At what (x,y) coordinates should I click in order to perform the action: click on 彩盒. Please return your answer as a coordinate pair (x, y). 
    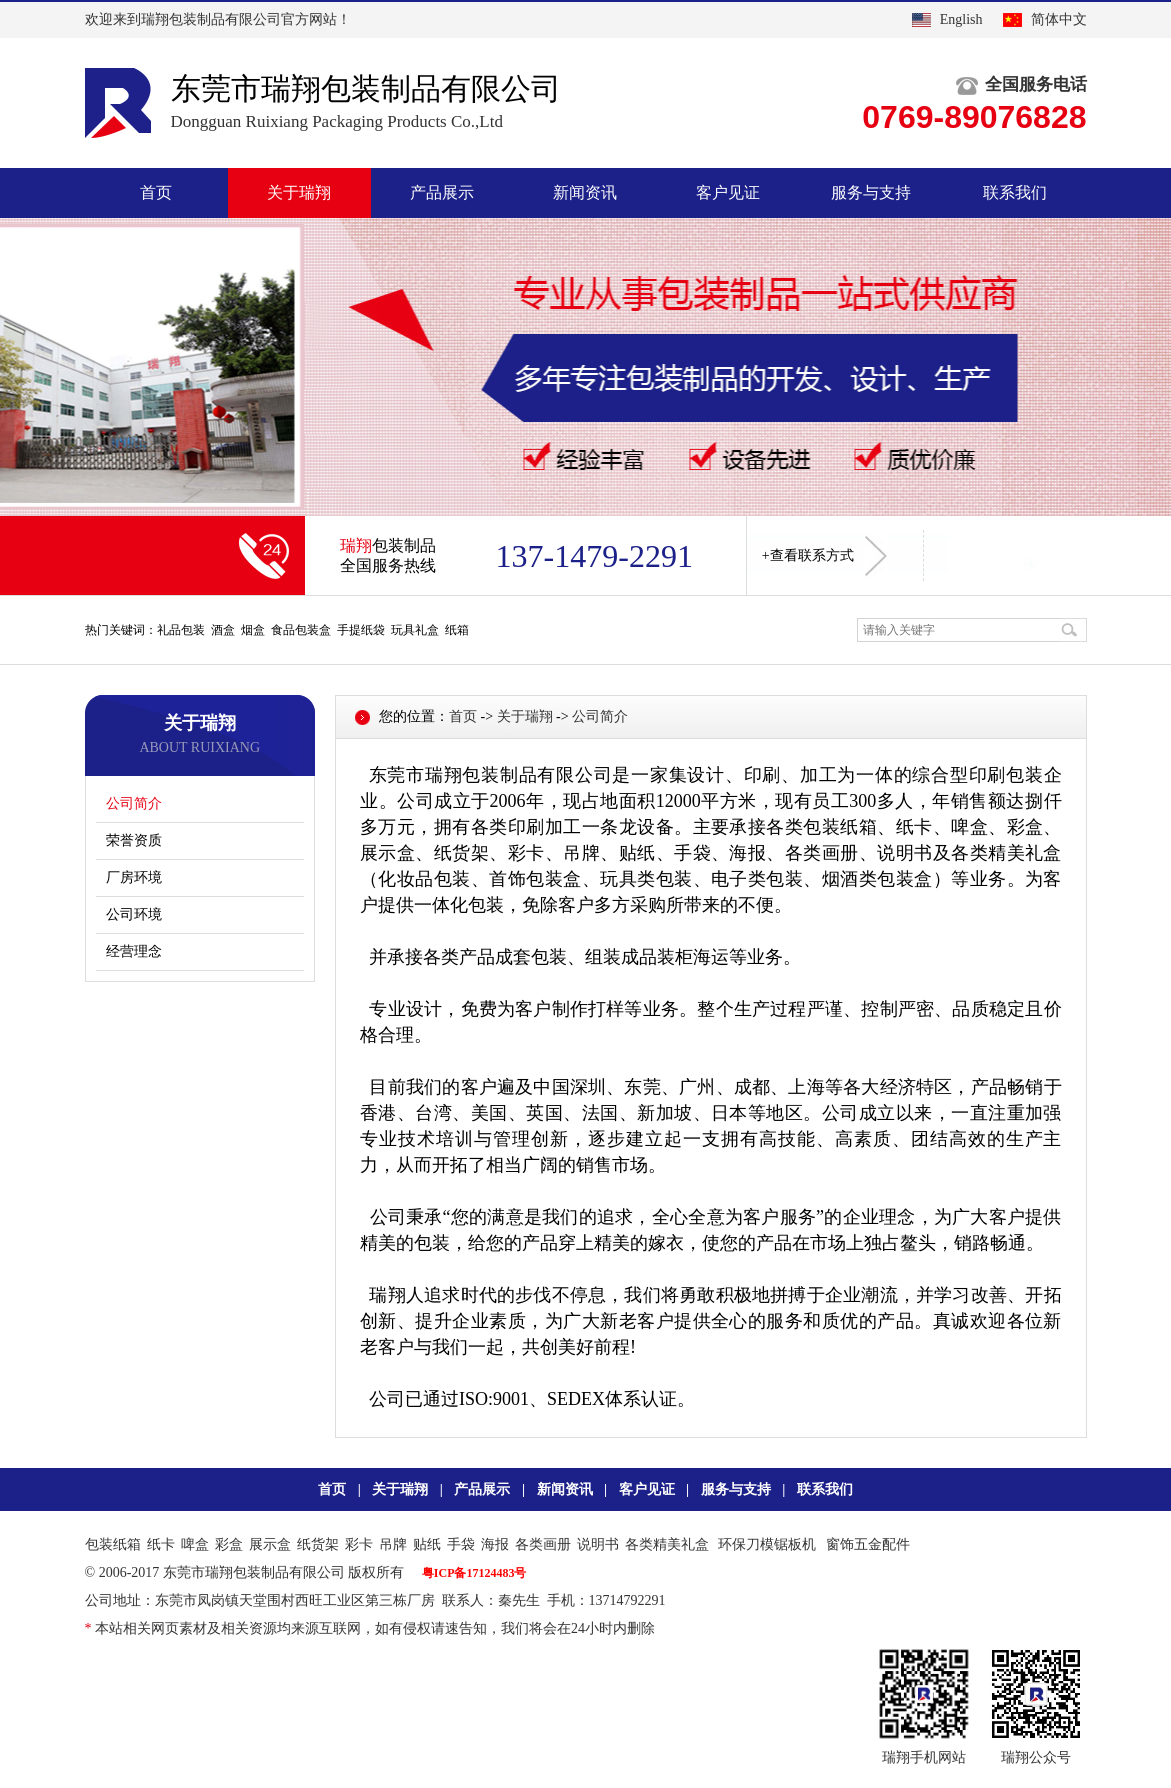
    Looking at the image, I should click on (229, 1544).